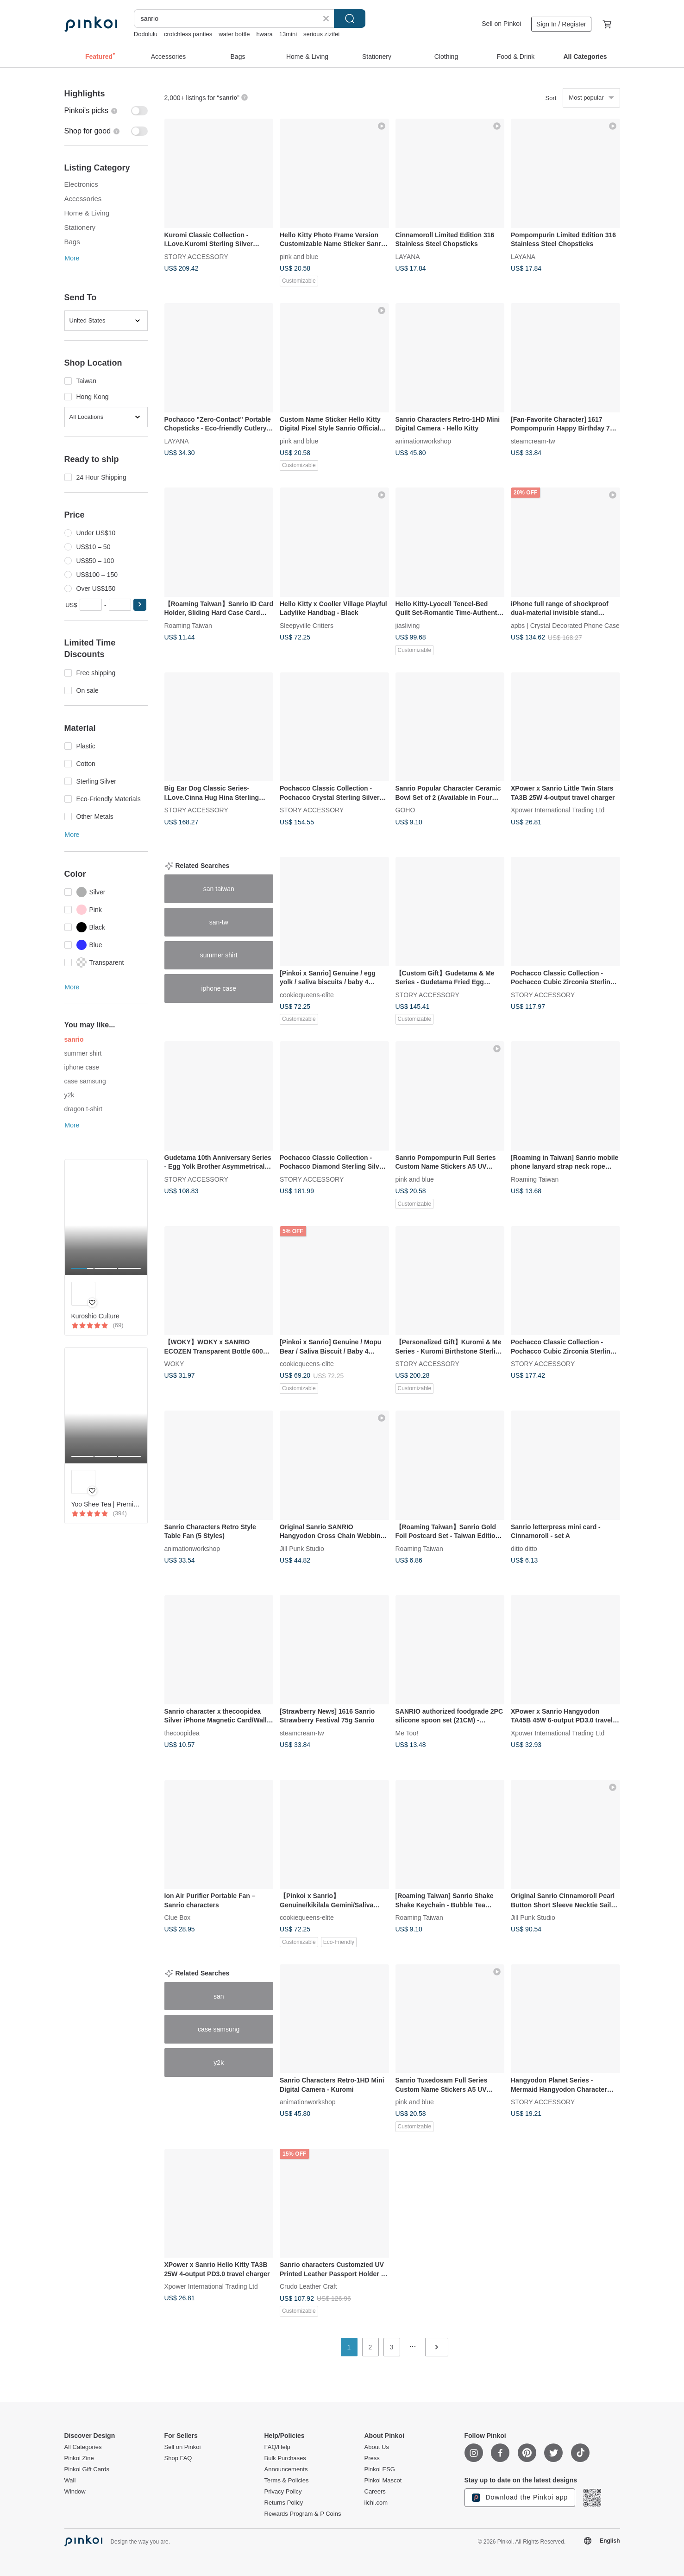 The width and height of the screenshot is (684, 2576). What do you see at coordinates (299, 256) in the screenshot?
I see `pink and blue` at bounding box center [299, 256].